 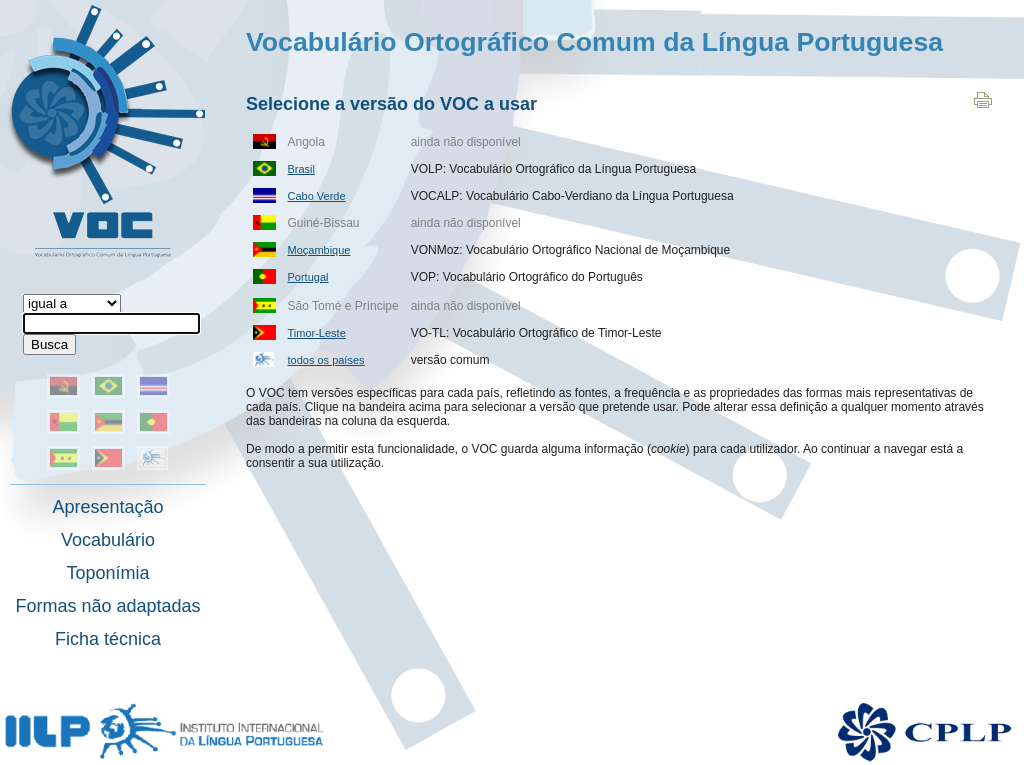 I want to click on Toponímia, so click(x=107, y=573).